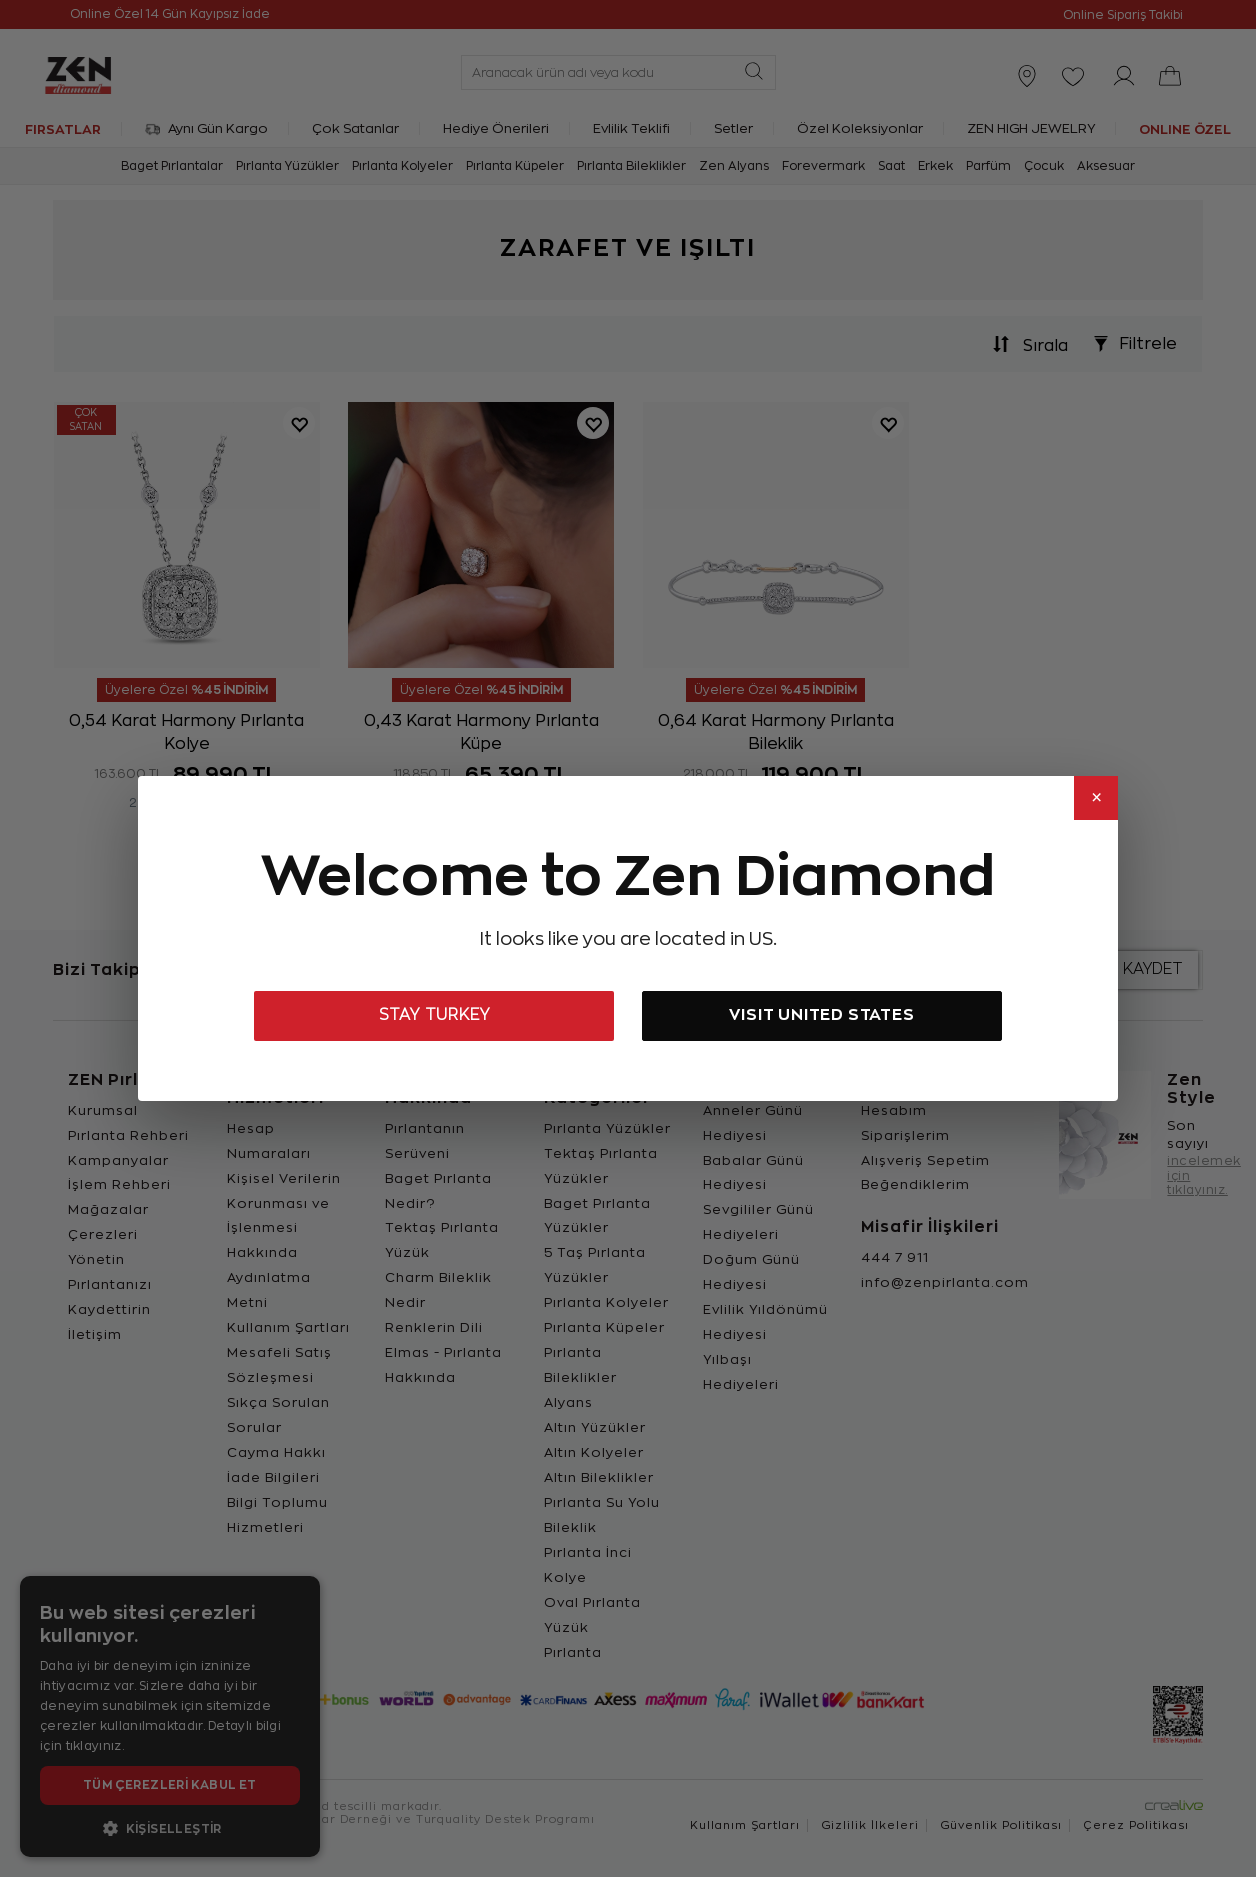 This screenshot has height=1877, width=1256. I want to click on Pırlanta Rehberi, so click(128, 1135).